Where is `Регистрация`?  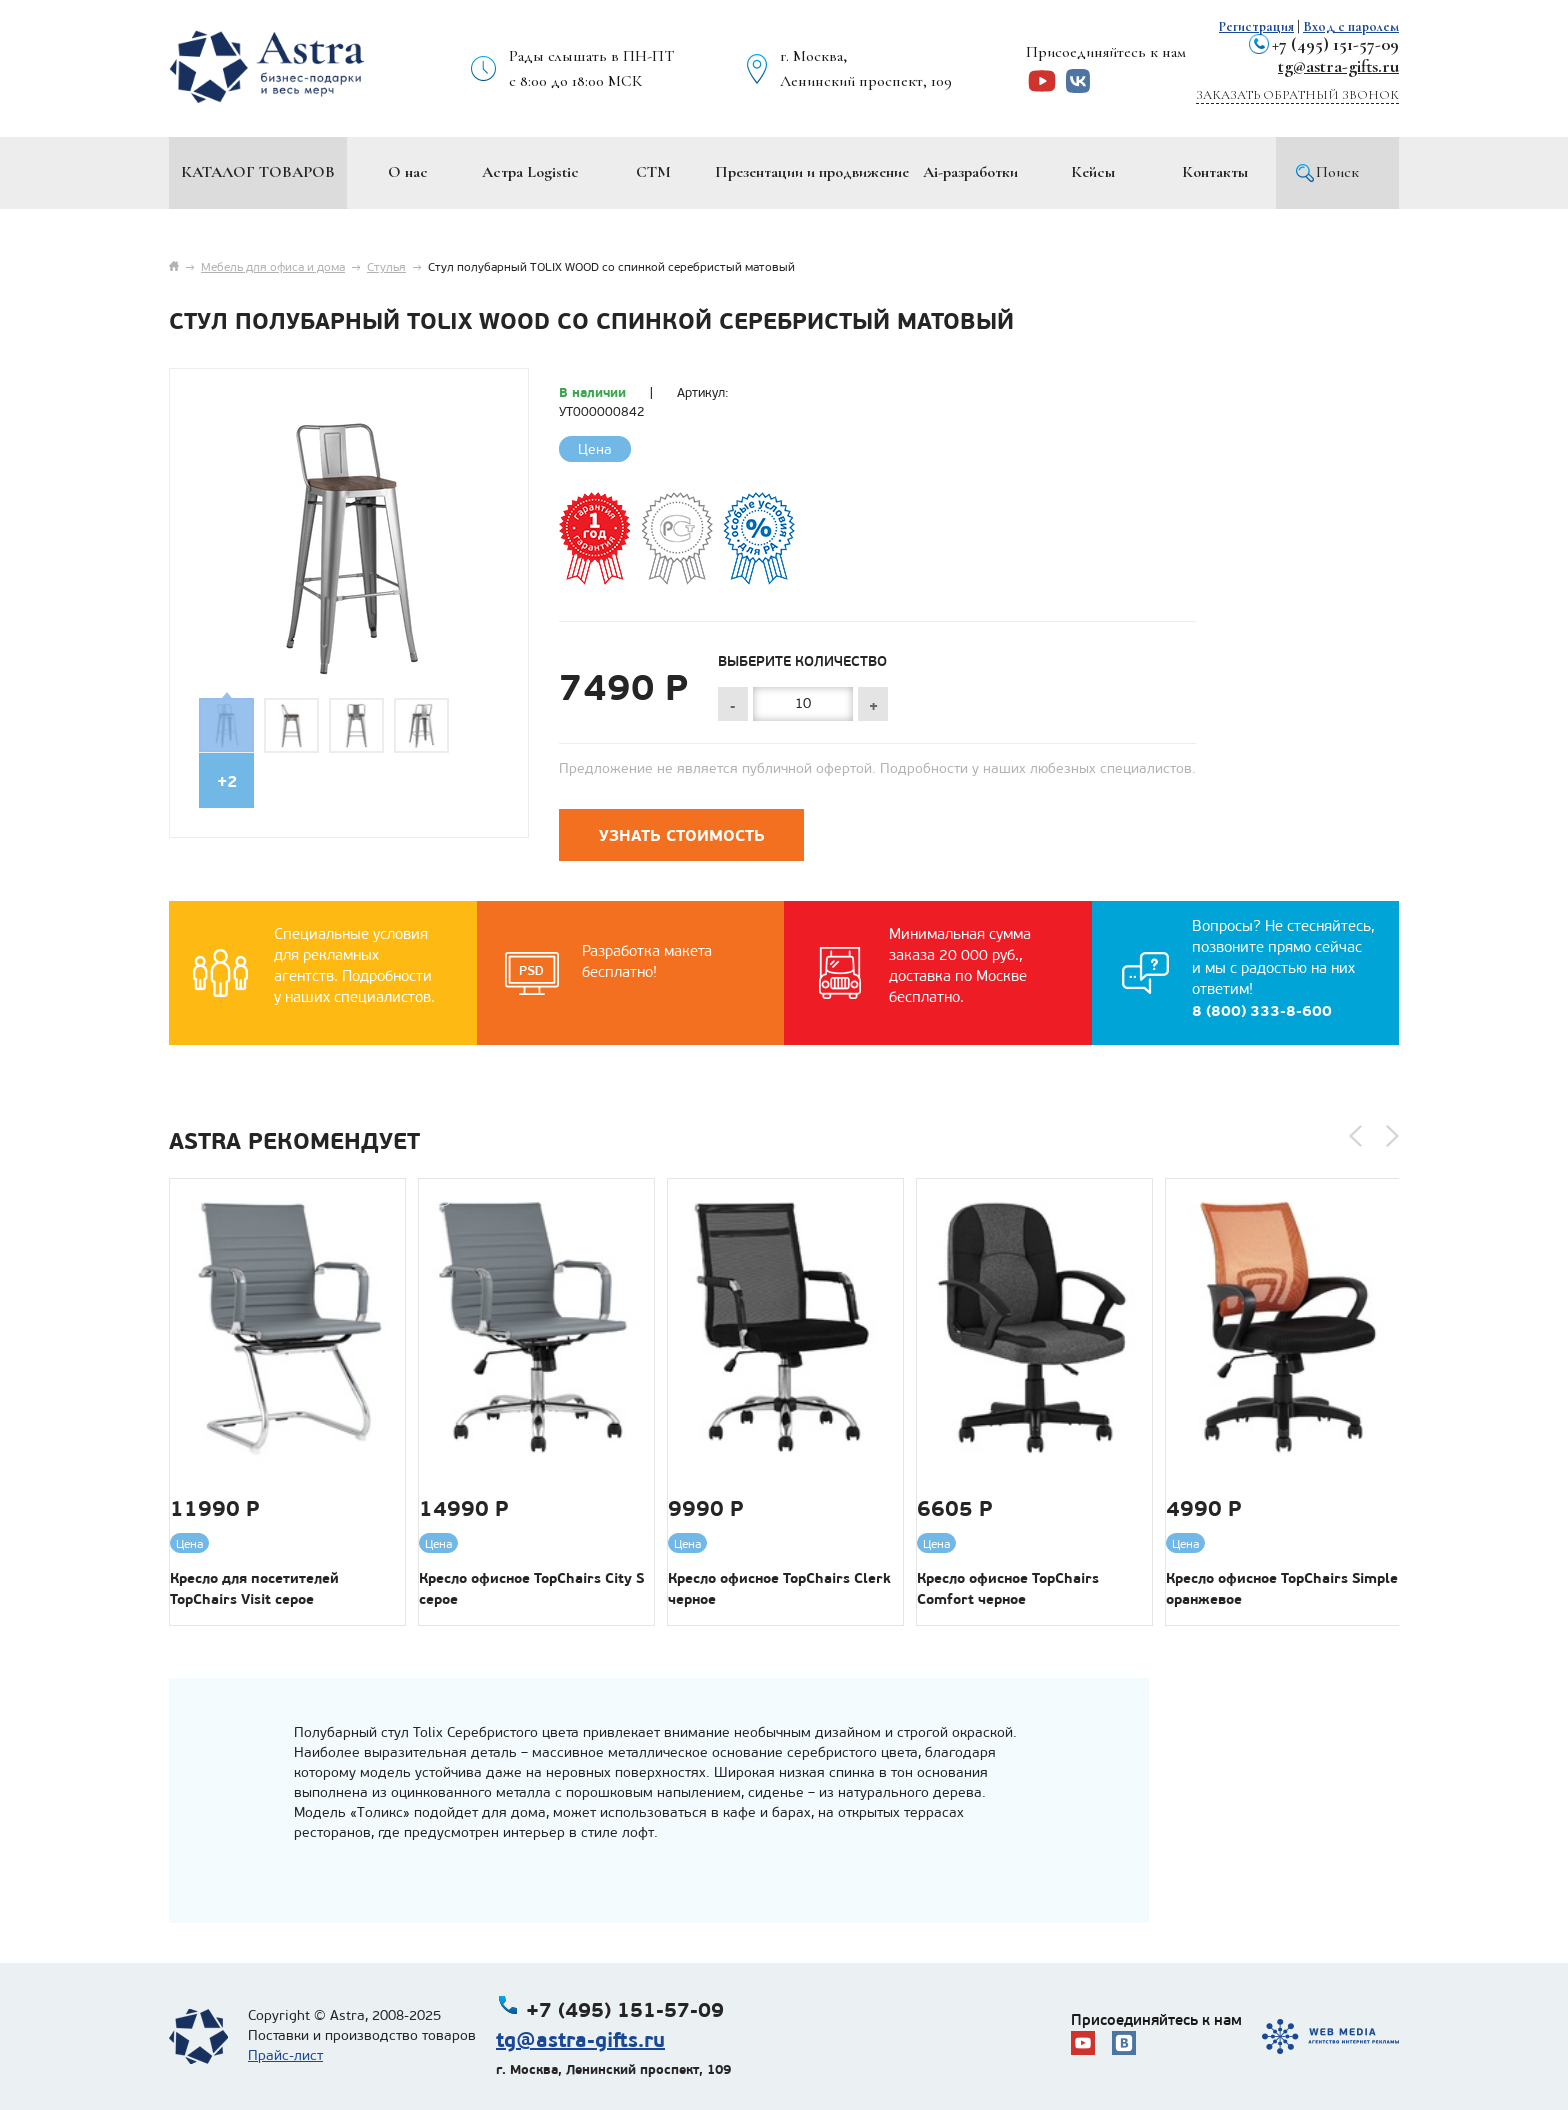 Регистрация is located at coordinates (1256, 26).